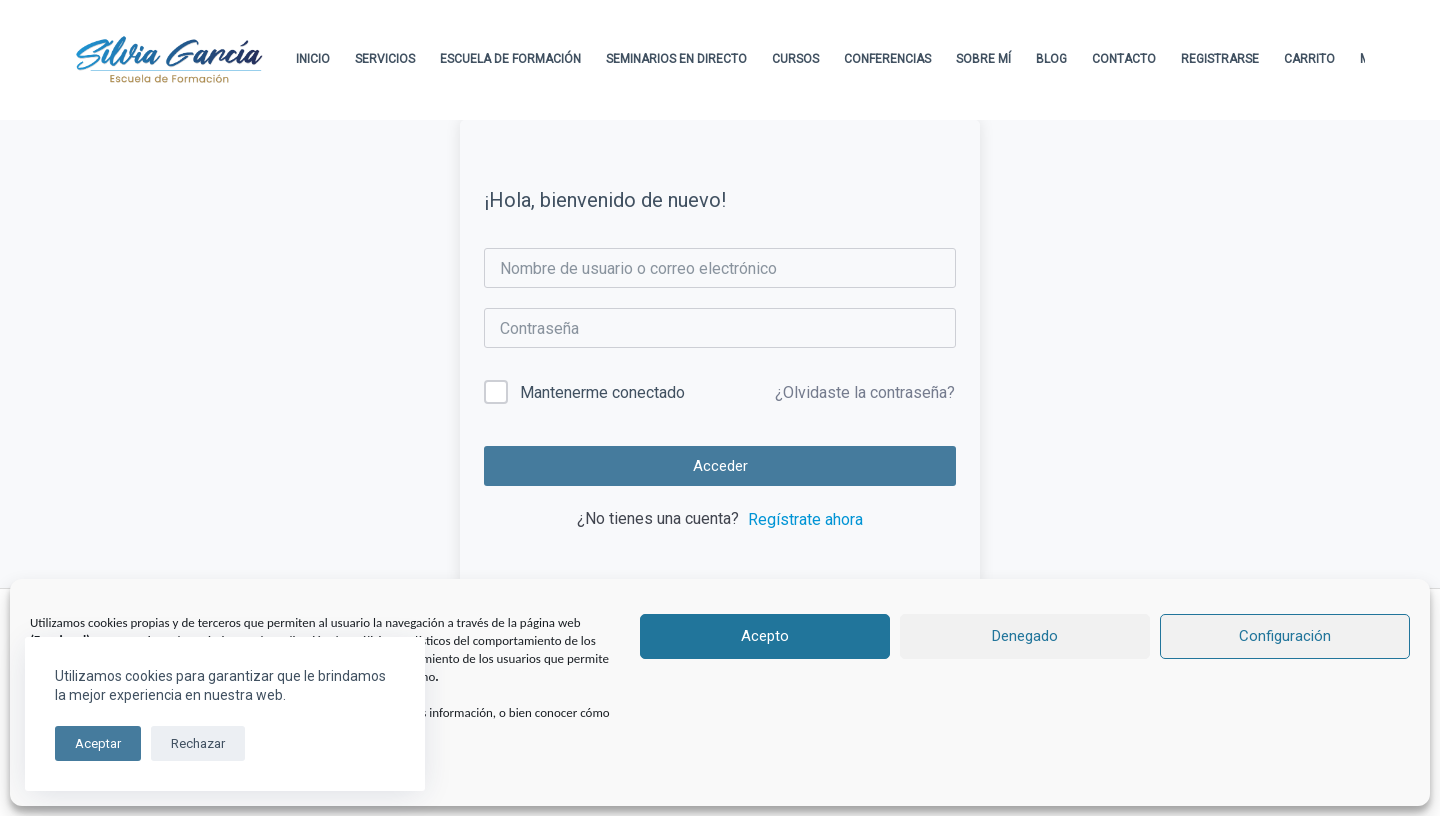  Describe the element at coordinates (1220, 59) in the screenshot. I see `Registrarse` at that location.